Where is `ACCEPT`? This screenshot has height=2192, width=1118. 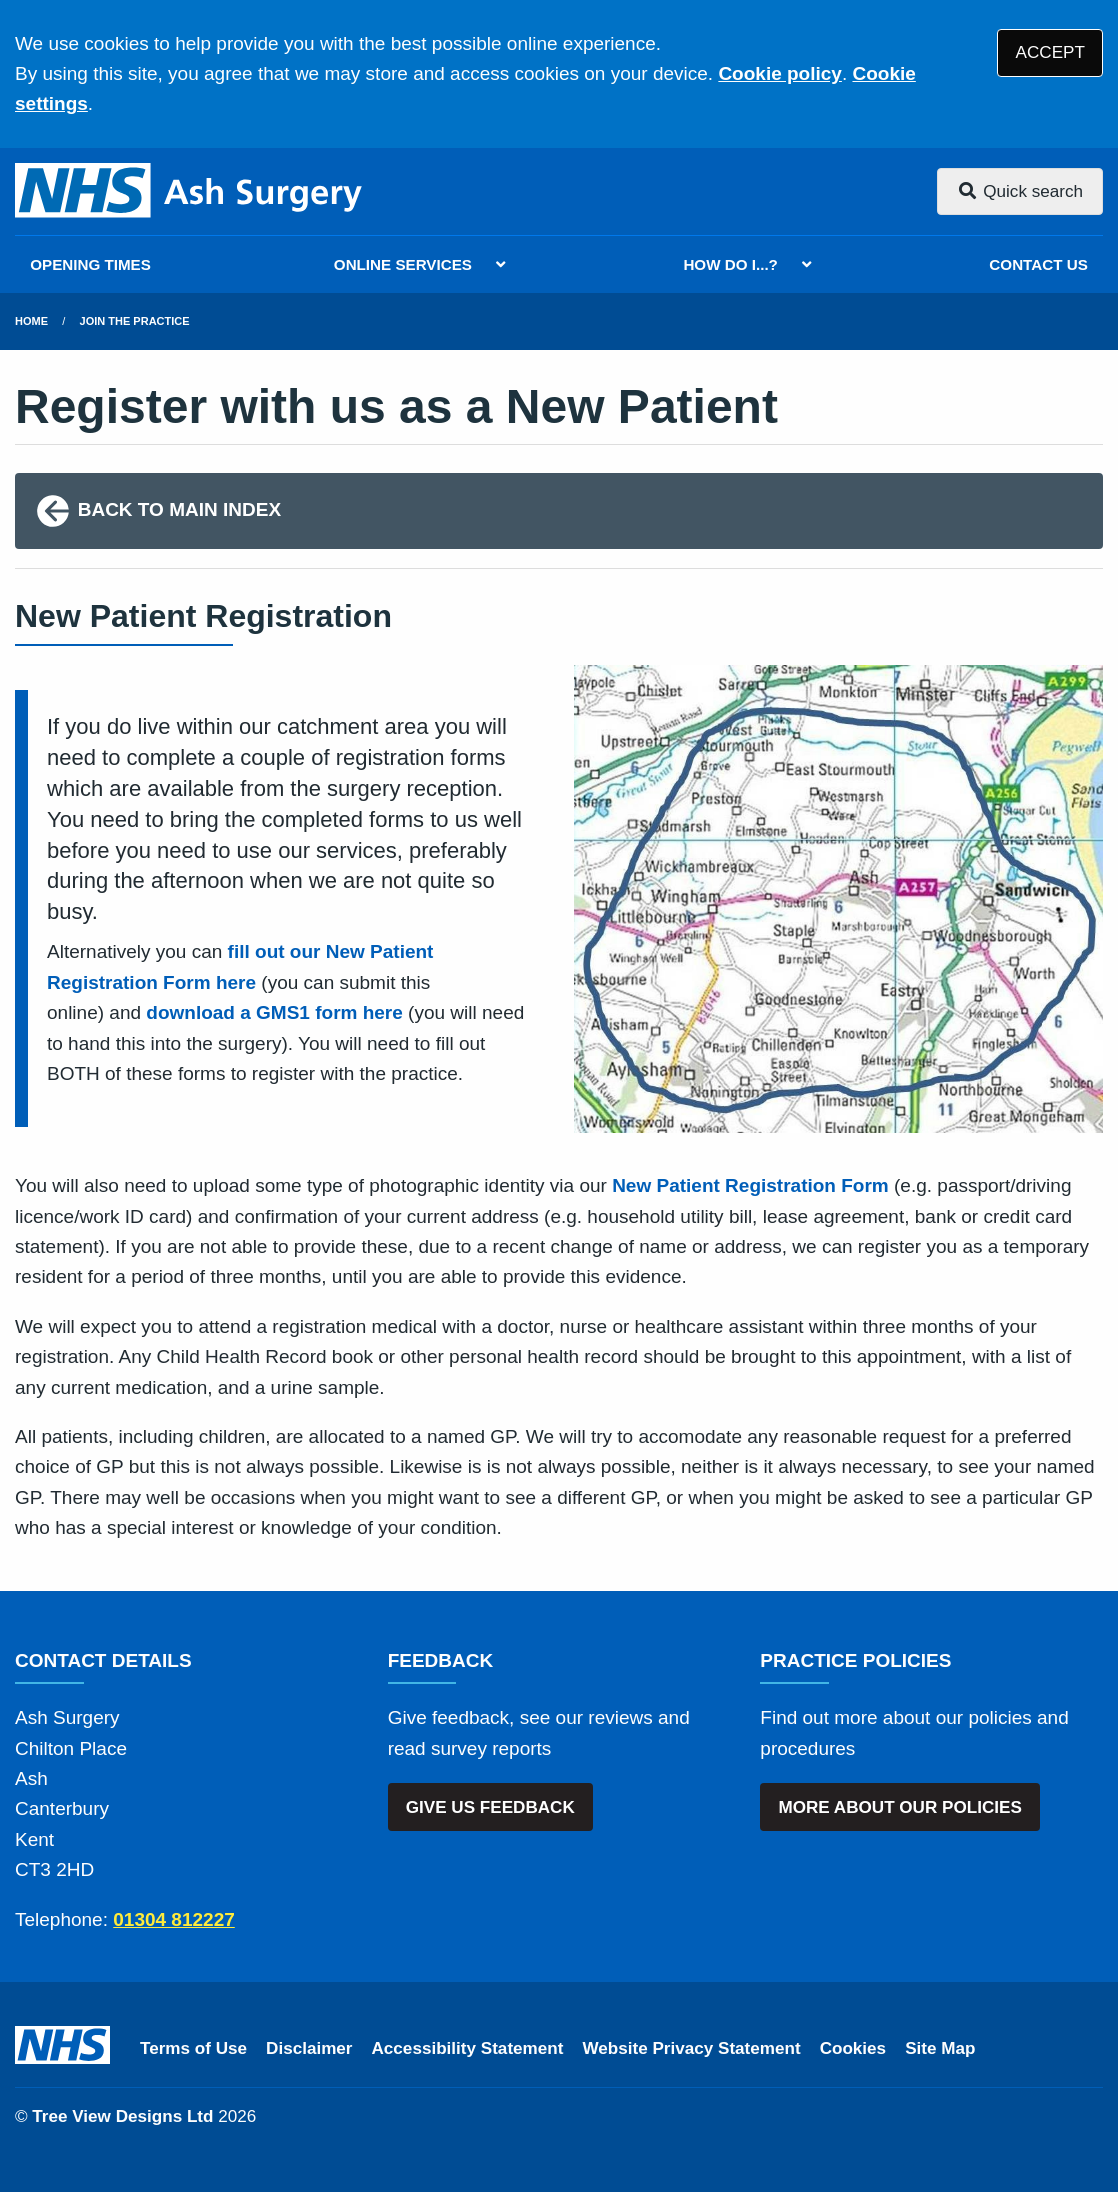
ACCEPT is located at coordinates (1050, 52).